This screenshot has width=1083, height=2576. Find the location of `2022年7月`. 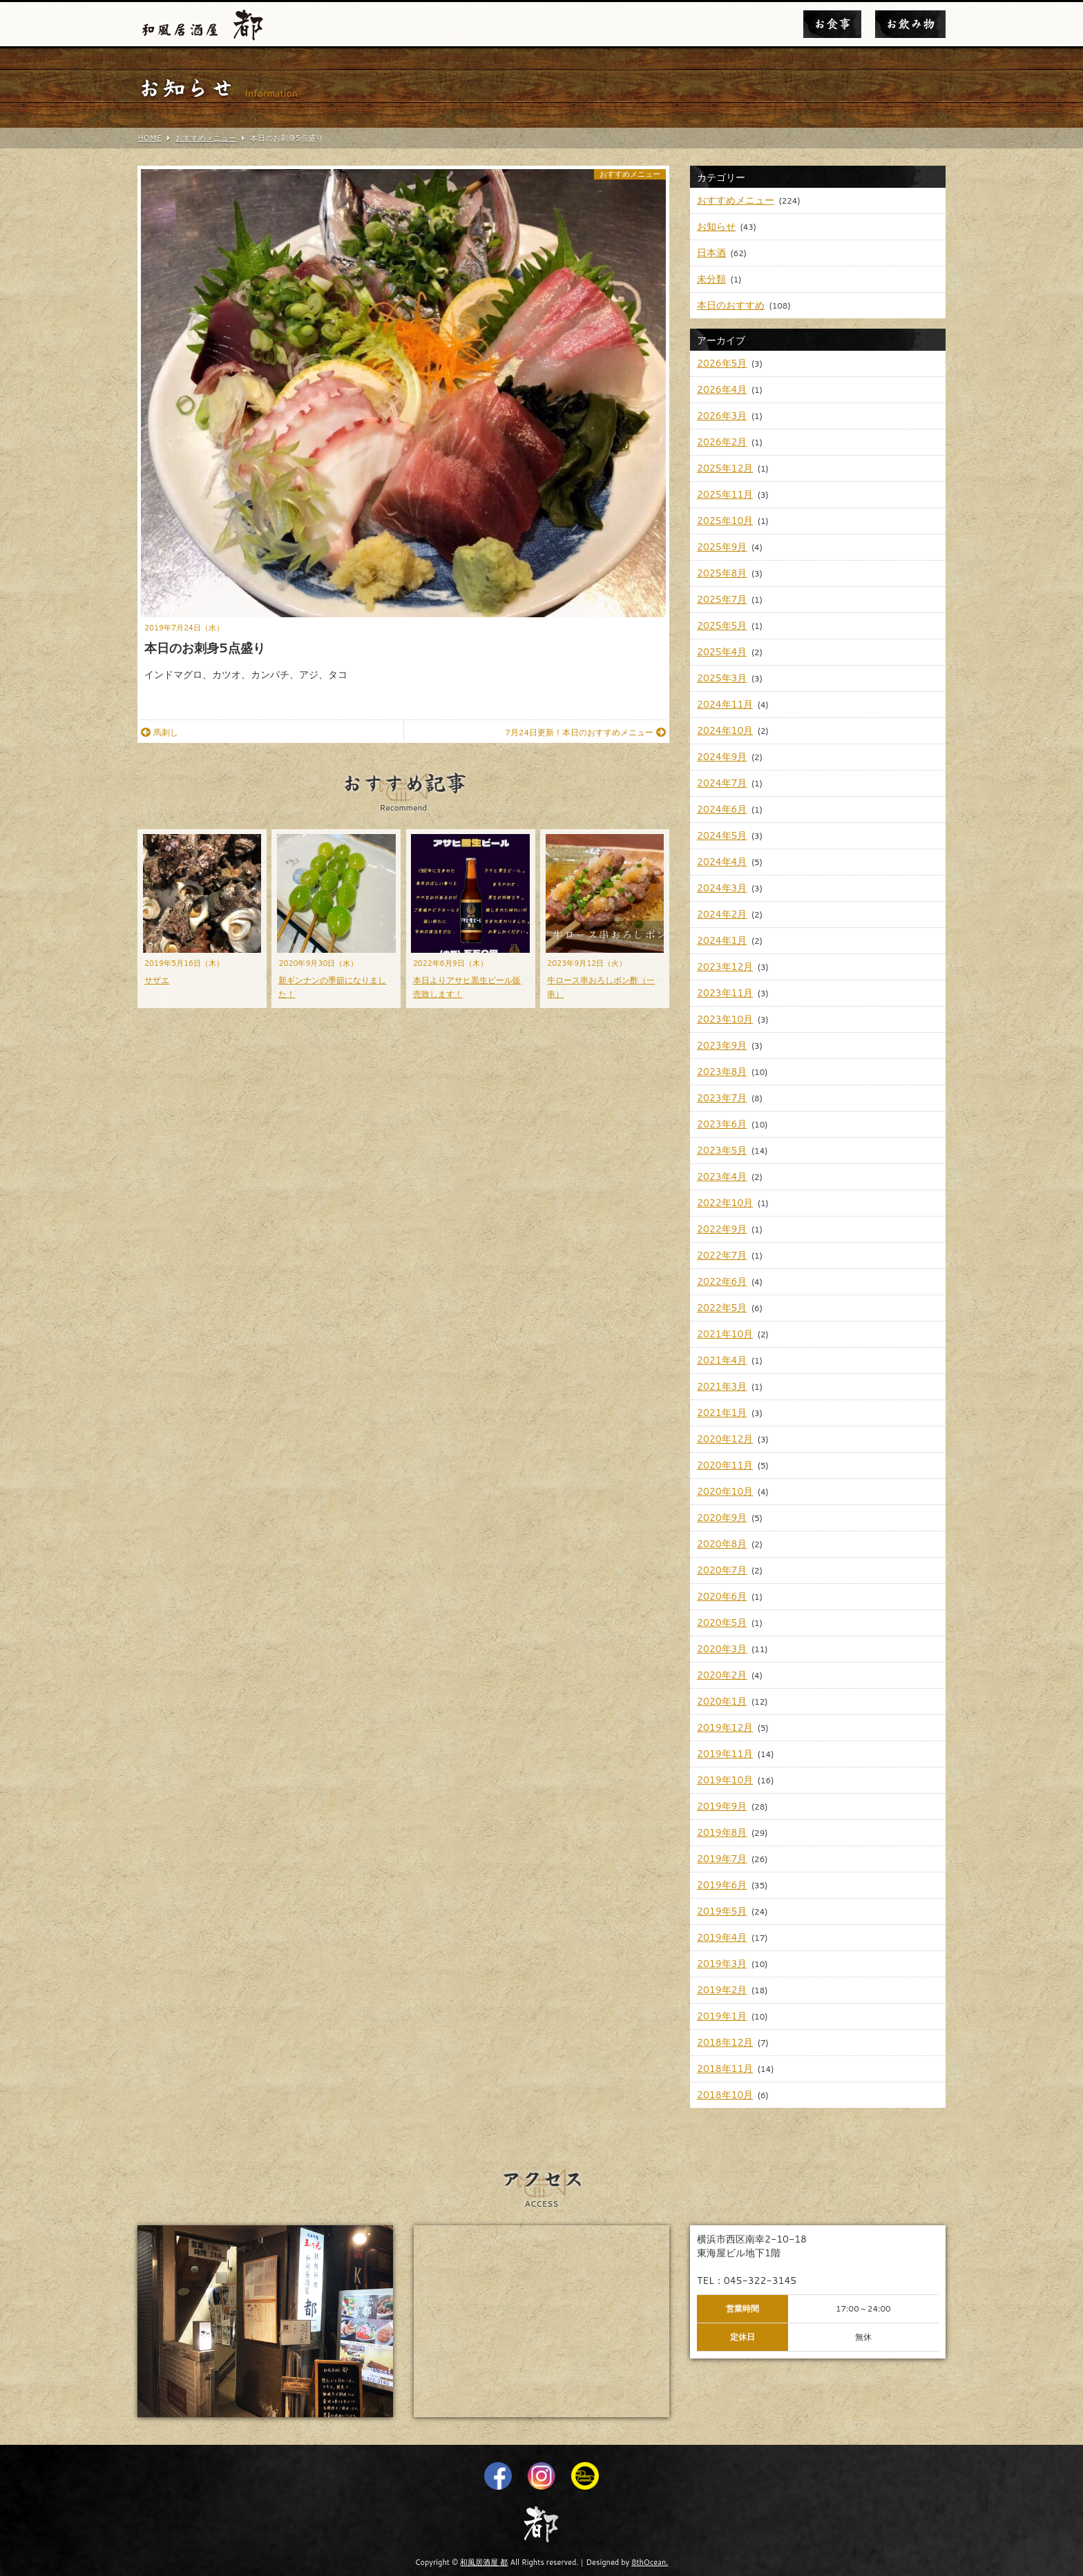

2022年7月 is located at coordinates (722, 1255).